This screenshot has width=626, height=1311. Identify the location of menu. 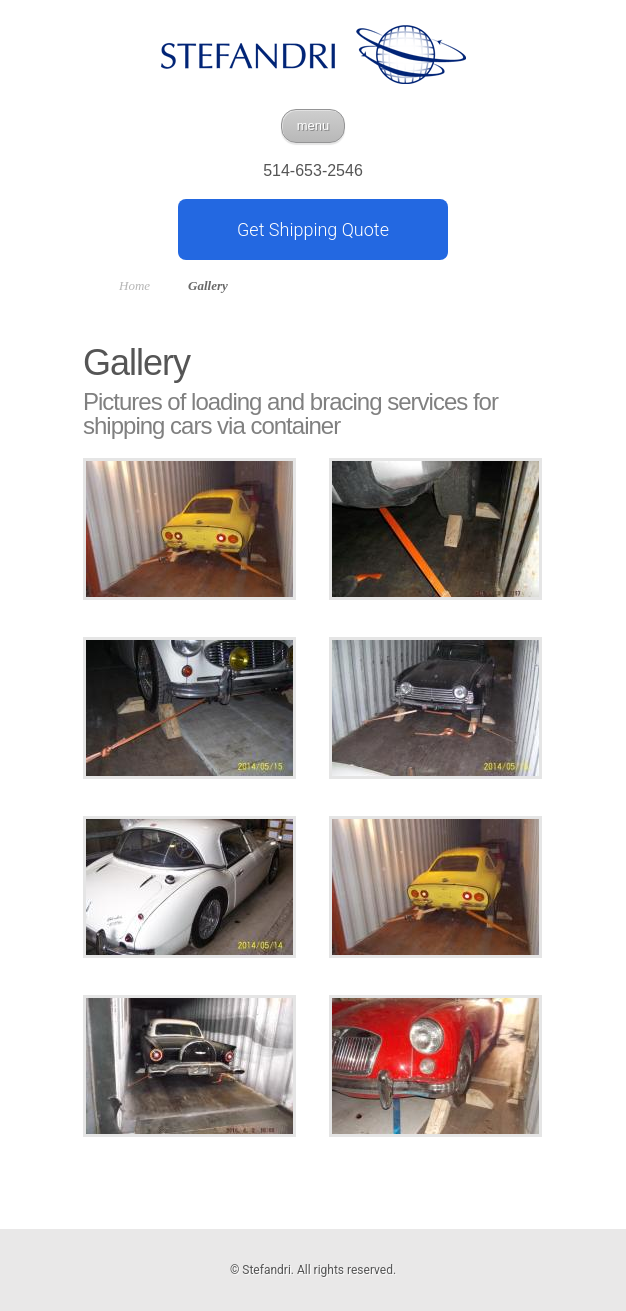
(313, 125).